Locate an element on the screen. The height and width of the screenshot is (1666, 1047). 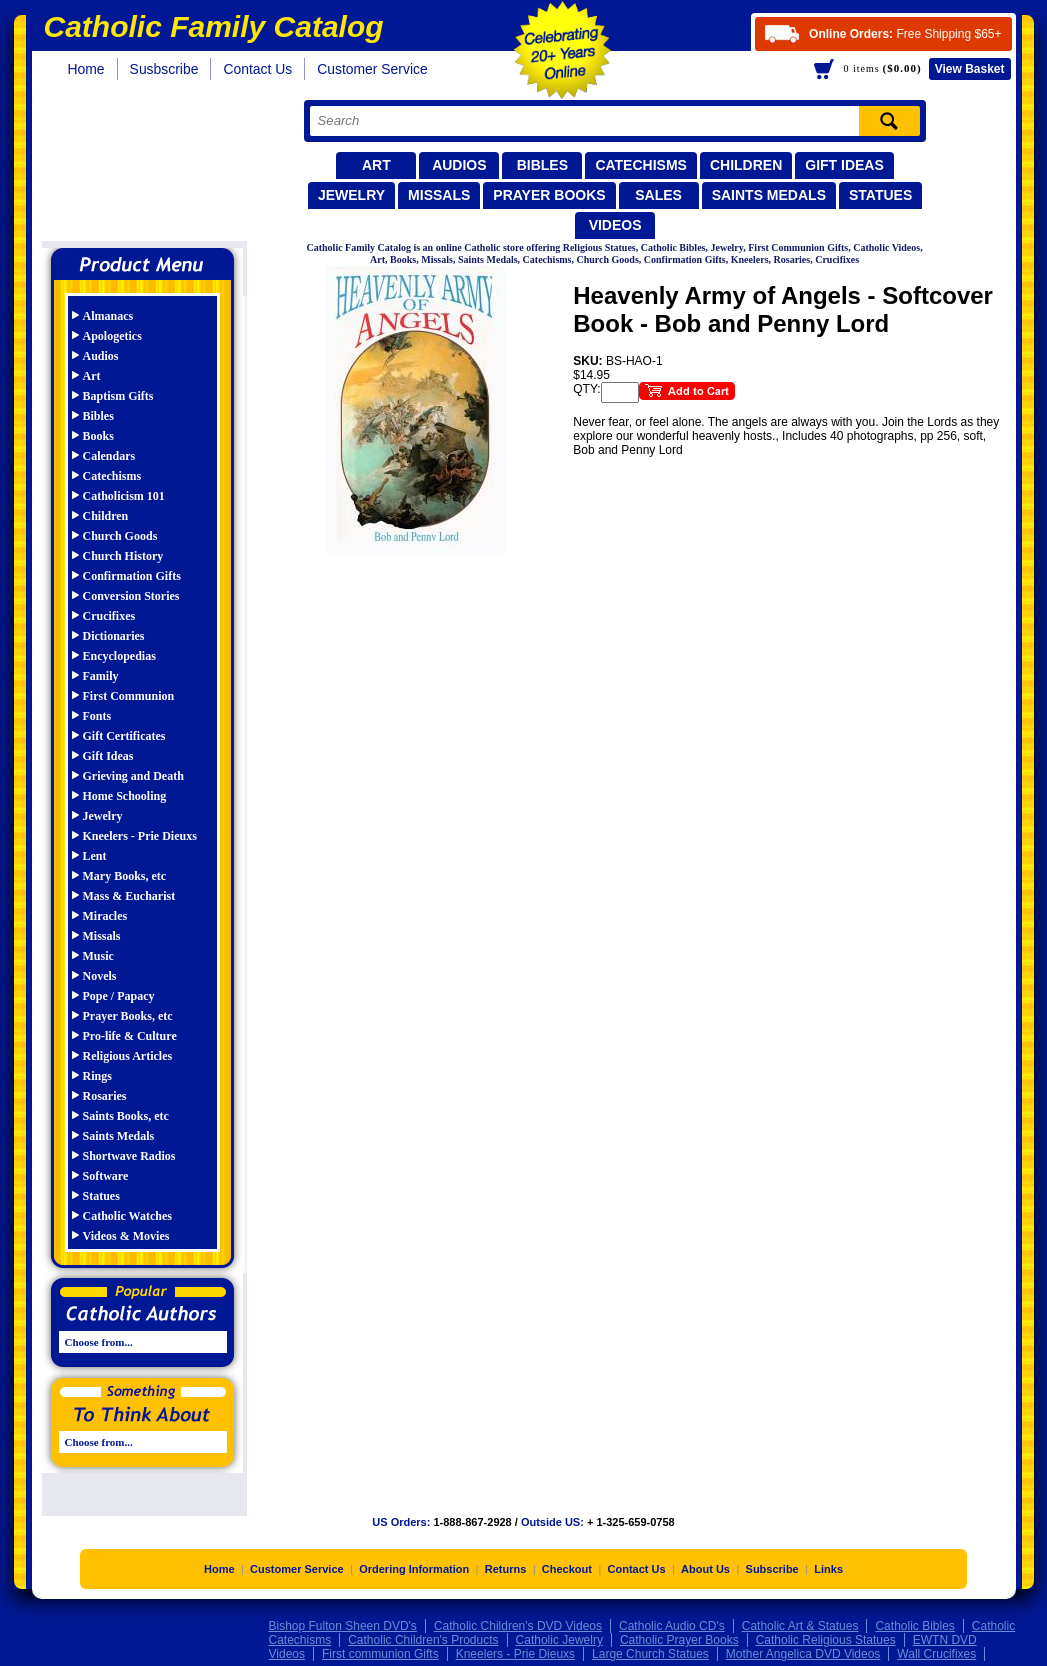
Sales is located at coordinates (658, 195).